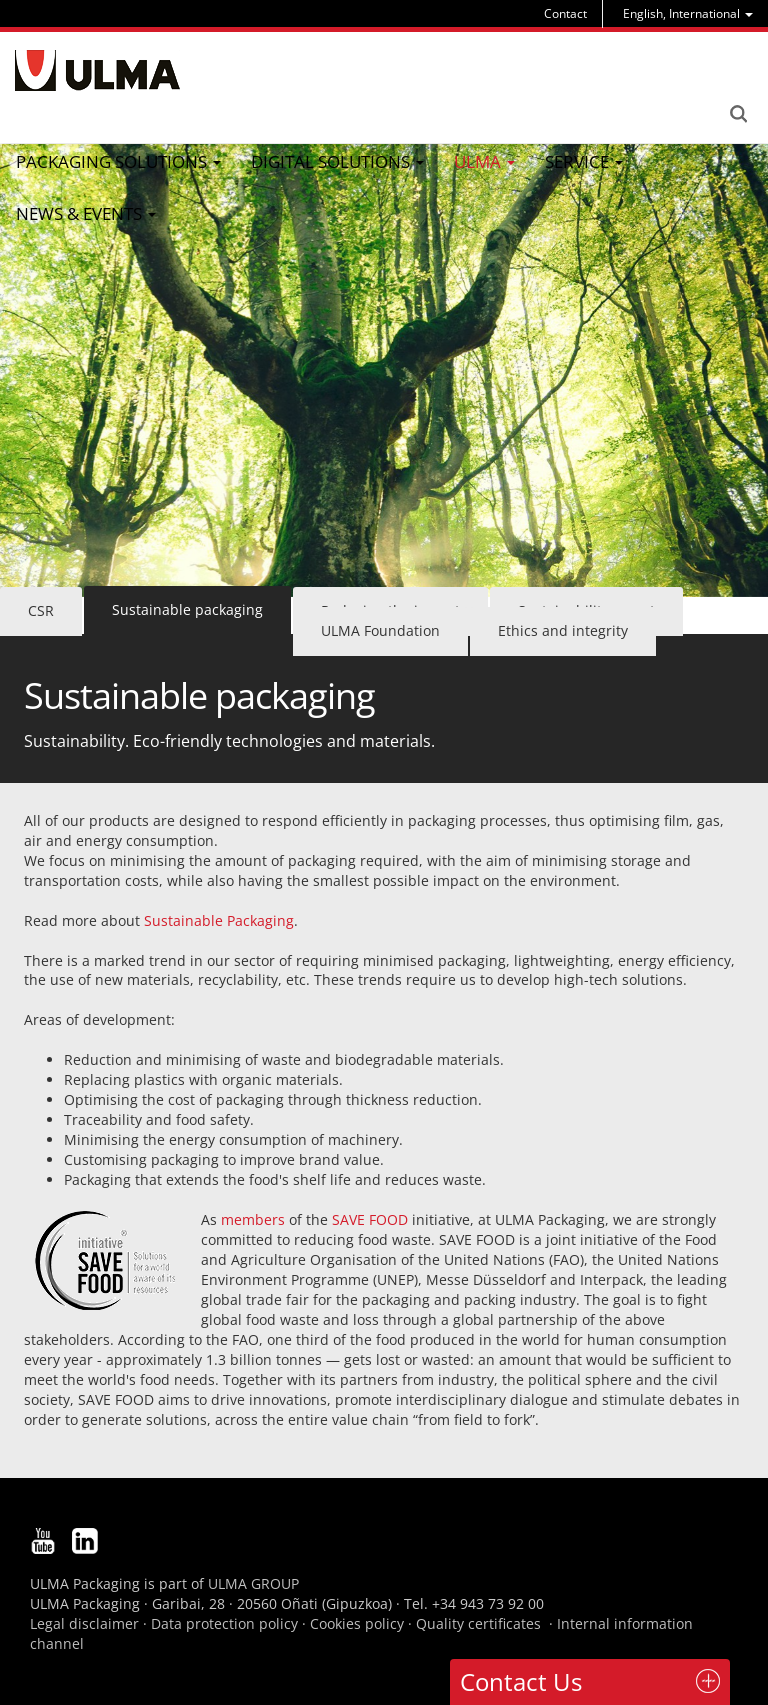 The width and height of the screenshot is (768, 1705). What do you see at coordinates (84, 1623) in the screenshot?
I see `Legal disclaimer` at bounding box center [84, 1623].